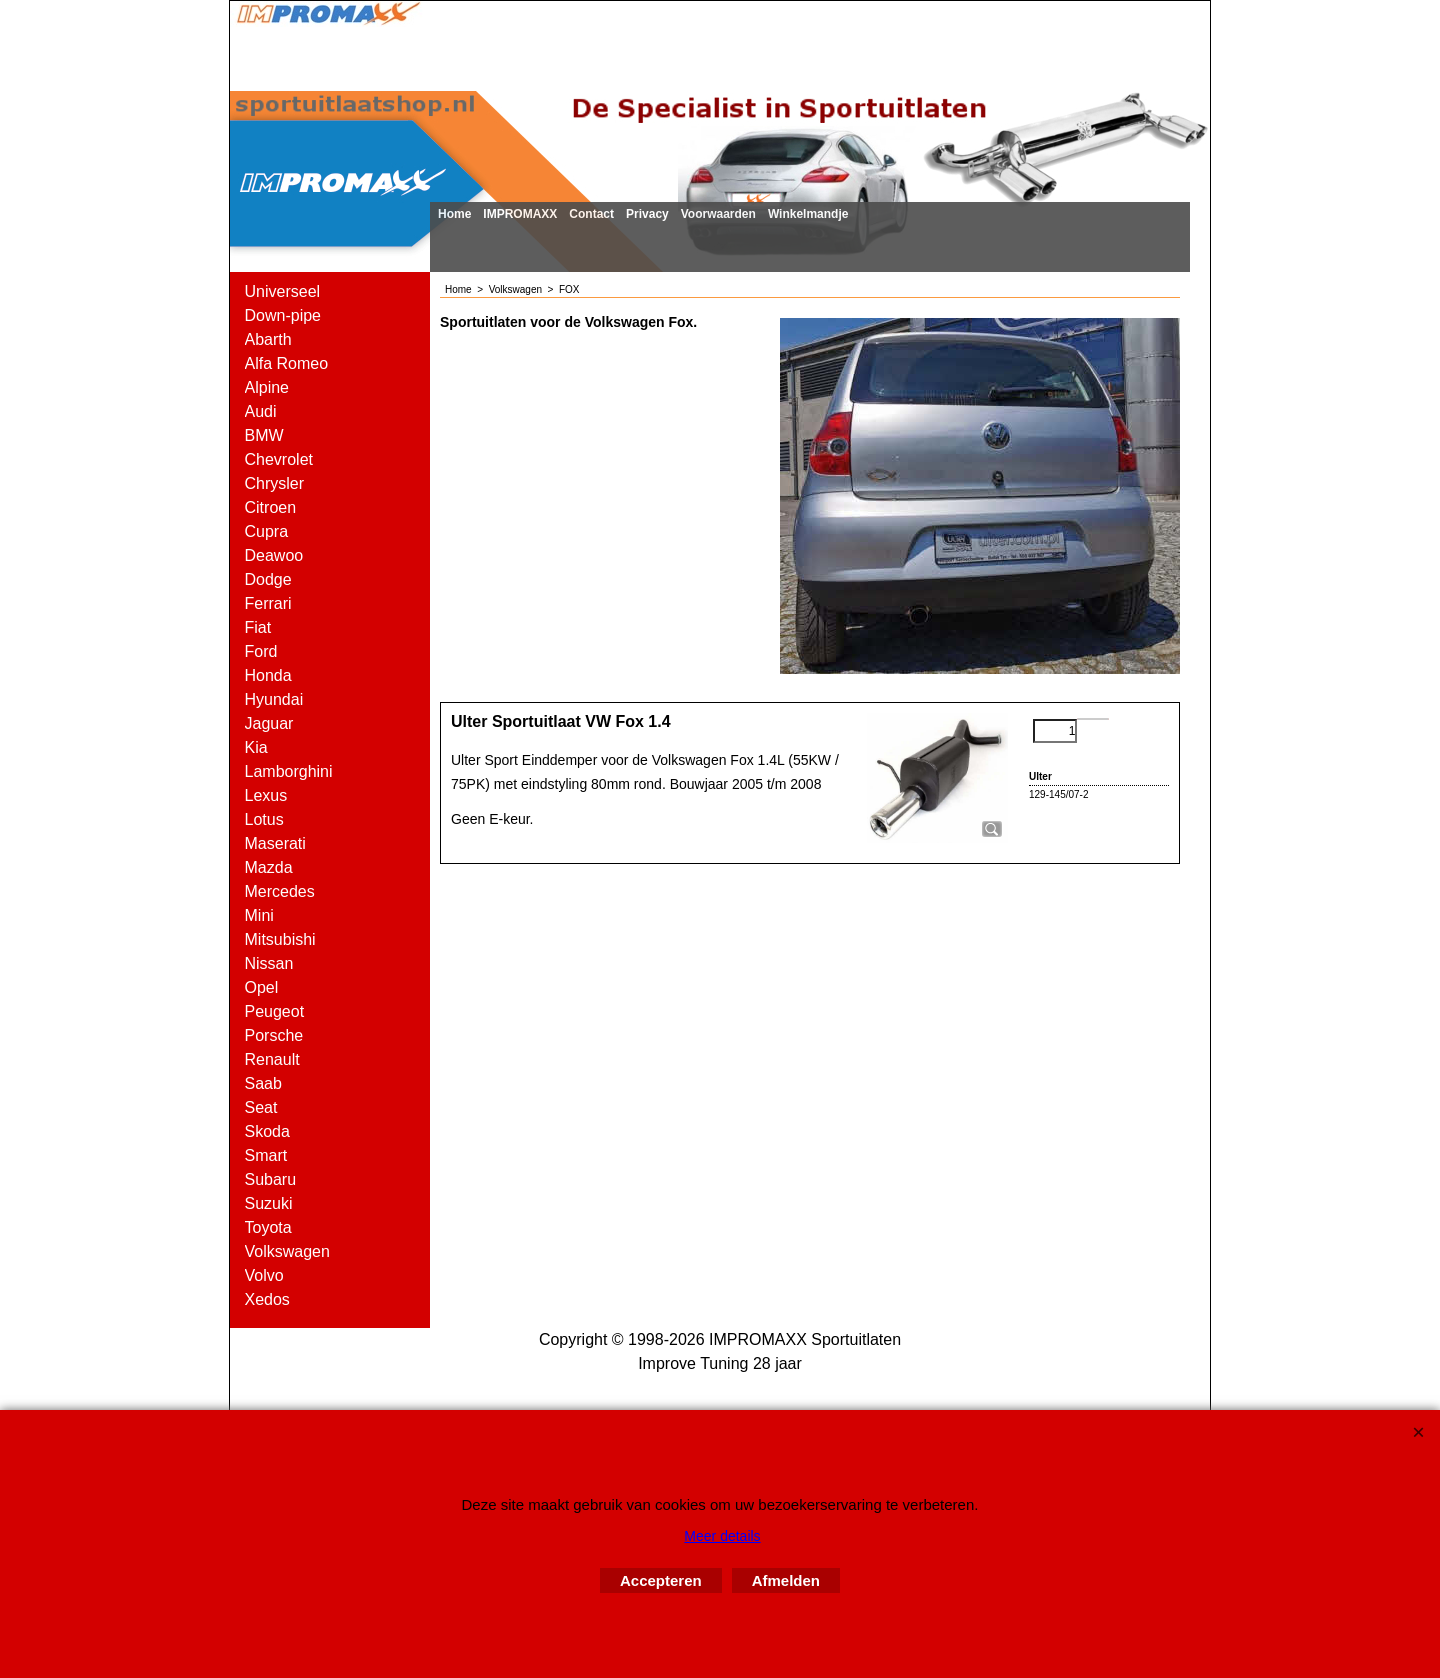 The image size is (1440, 1678). Describe the element at coordinates (275, 1011) in the screenshot. I see `Peugeot` at that location.